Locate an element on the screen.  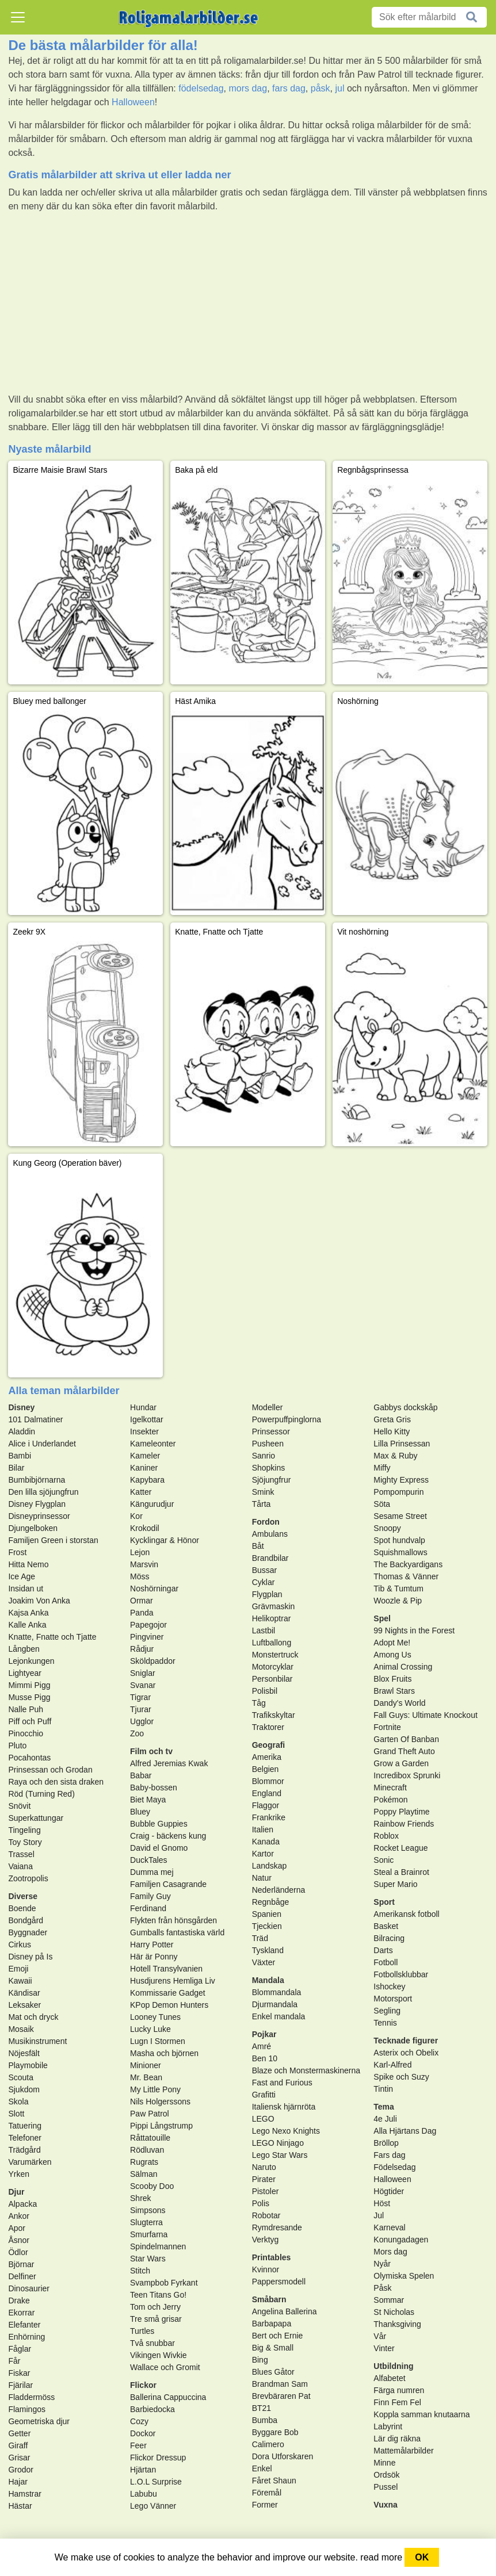
Jul is located at coordinates (378, 2215).